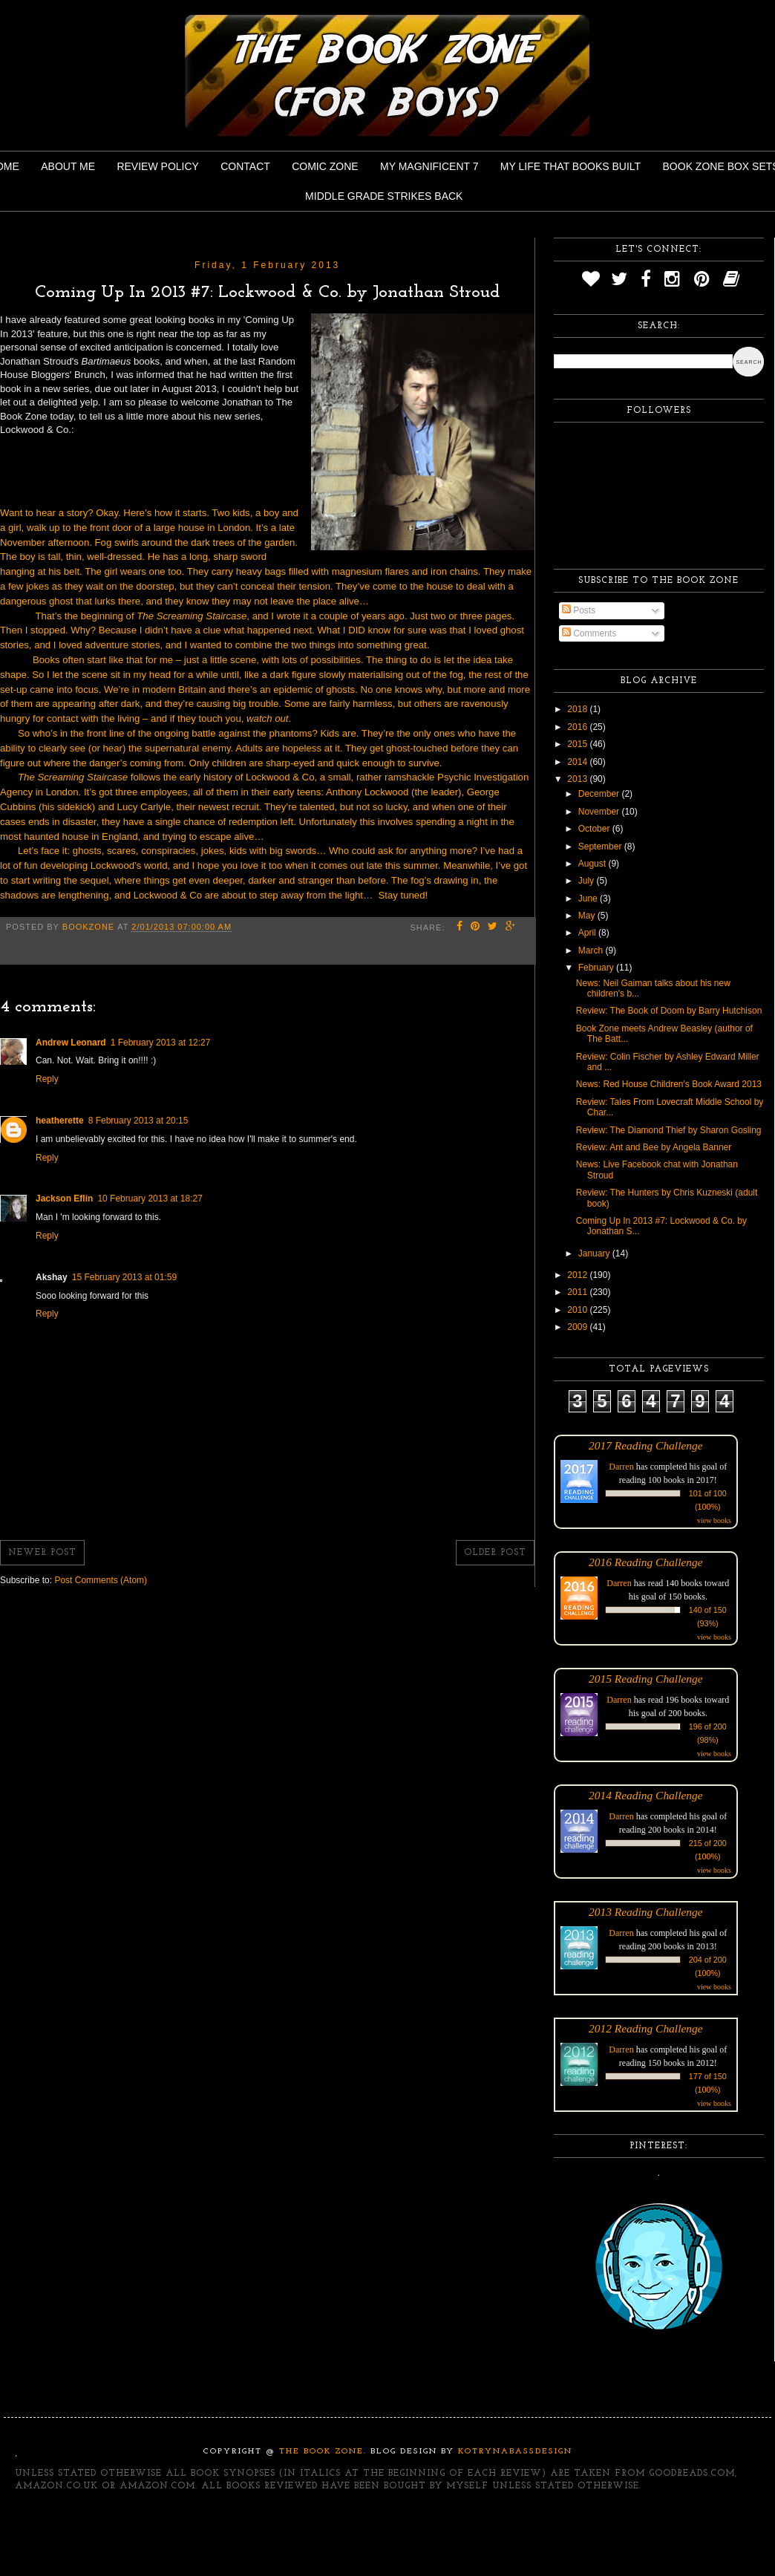  Describe the element at coordinates (570, 166) in the screenshot. I see `My Life That Books Built` at that location.